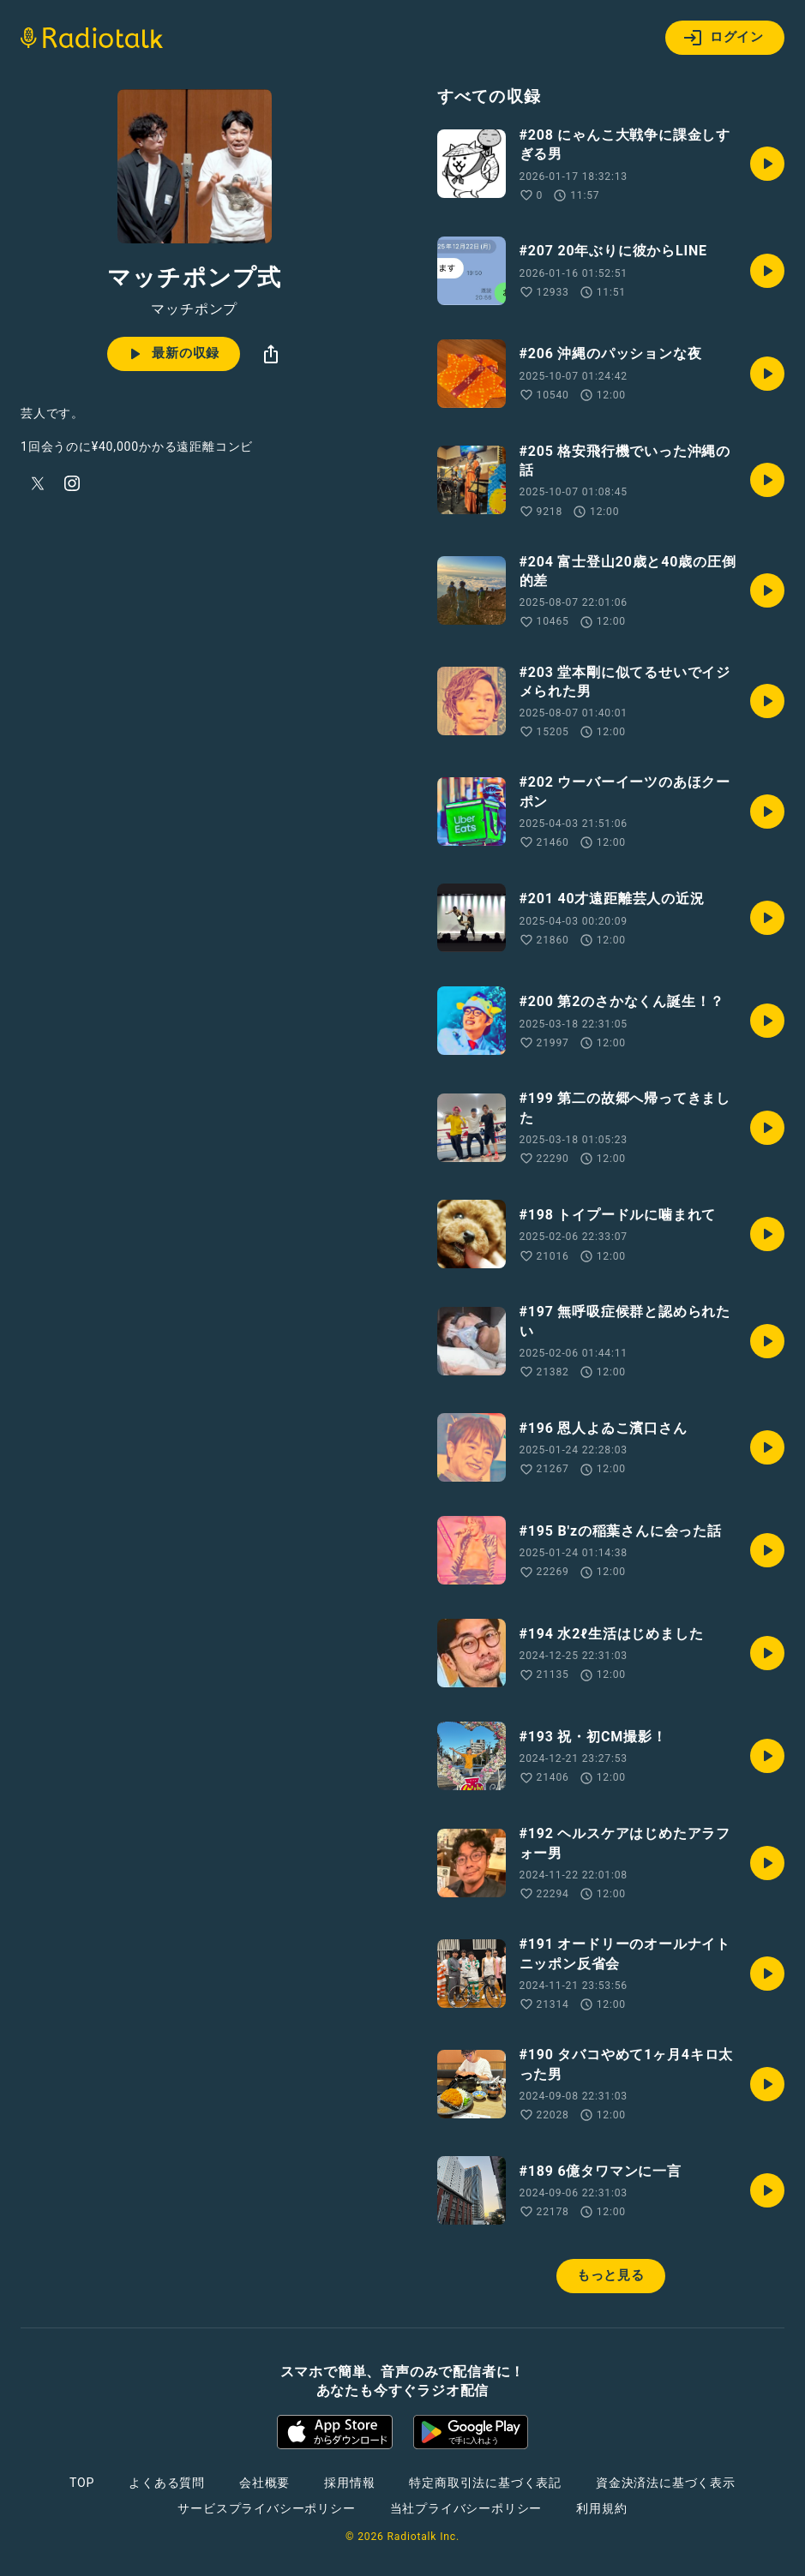 This screenshot has height=2576, width=805. Describe the element at coordinates (485, 2482) in the screenshot. I see `特定商取引法に基づく表記` at that location.